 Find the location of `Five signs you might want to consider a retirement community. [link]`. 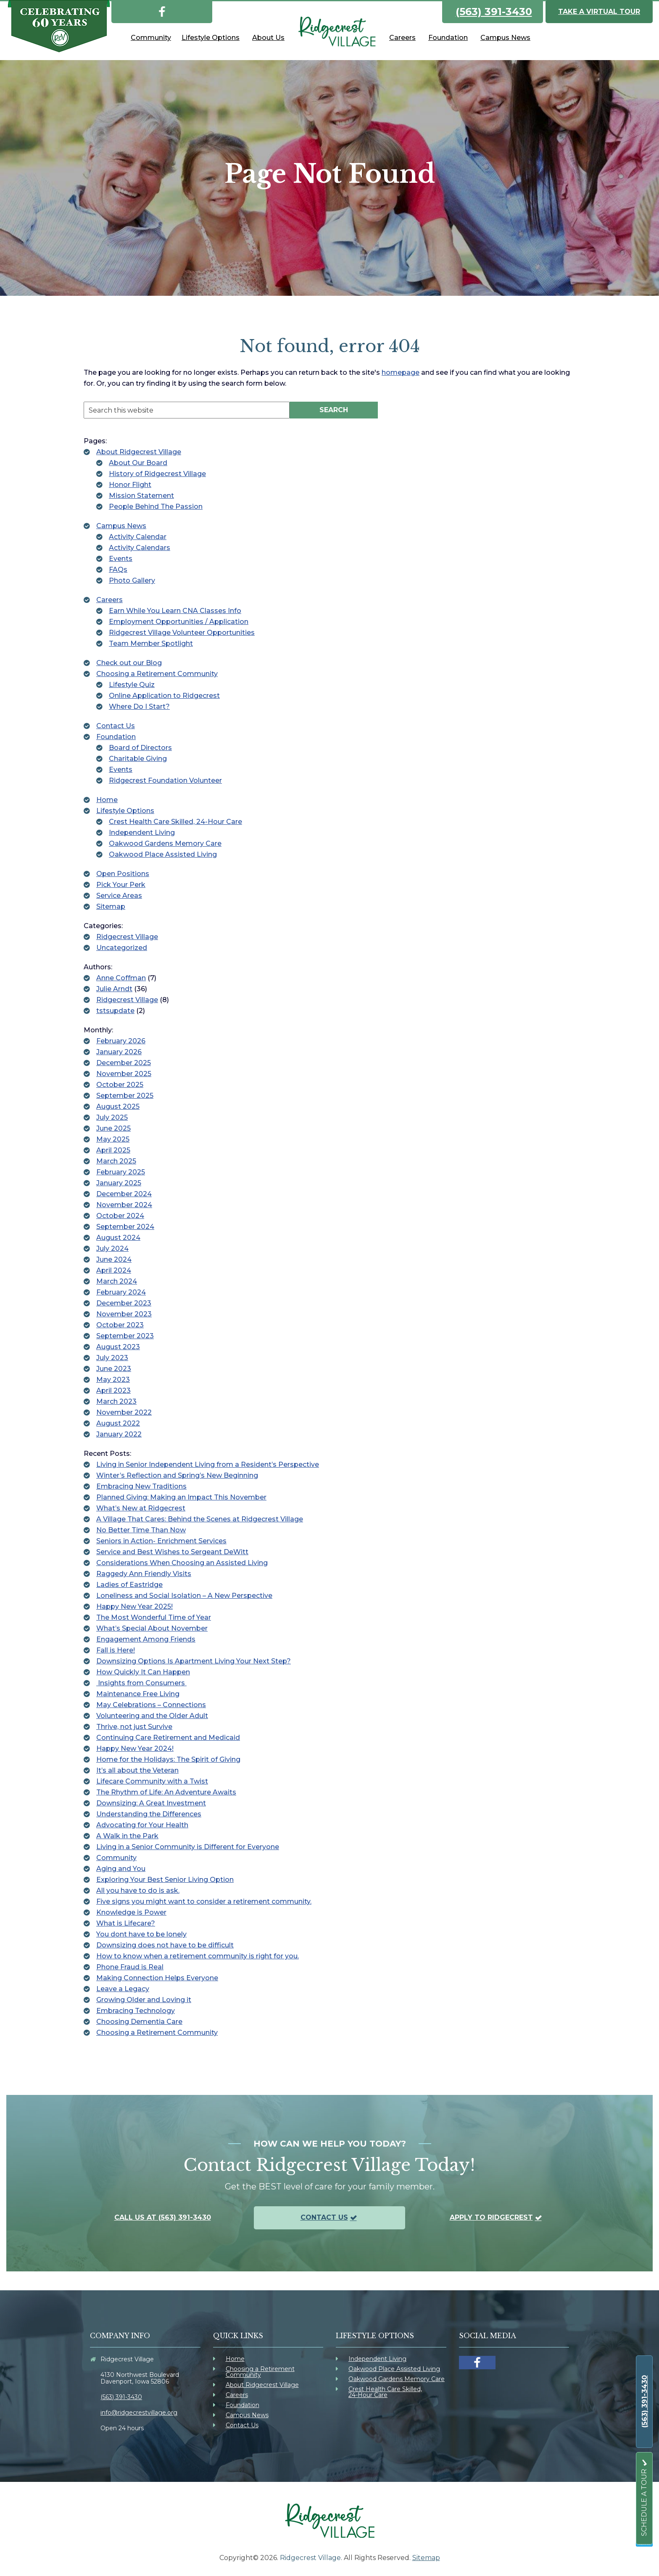

Five signs you might want to consider a retirement community. [link] is located at coordinates (203, 1901).